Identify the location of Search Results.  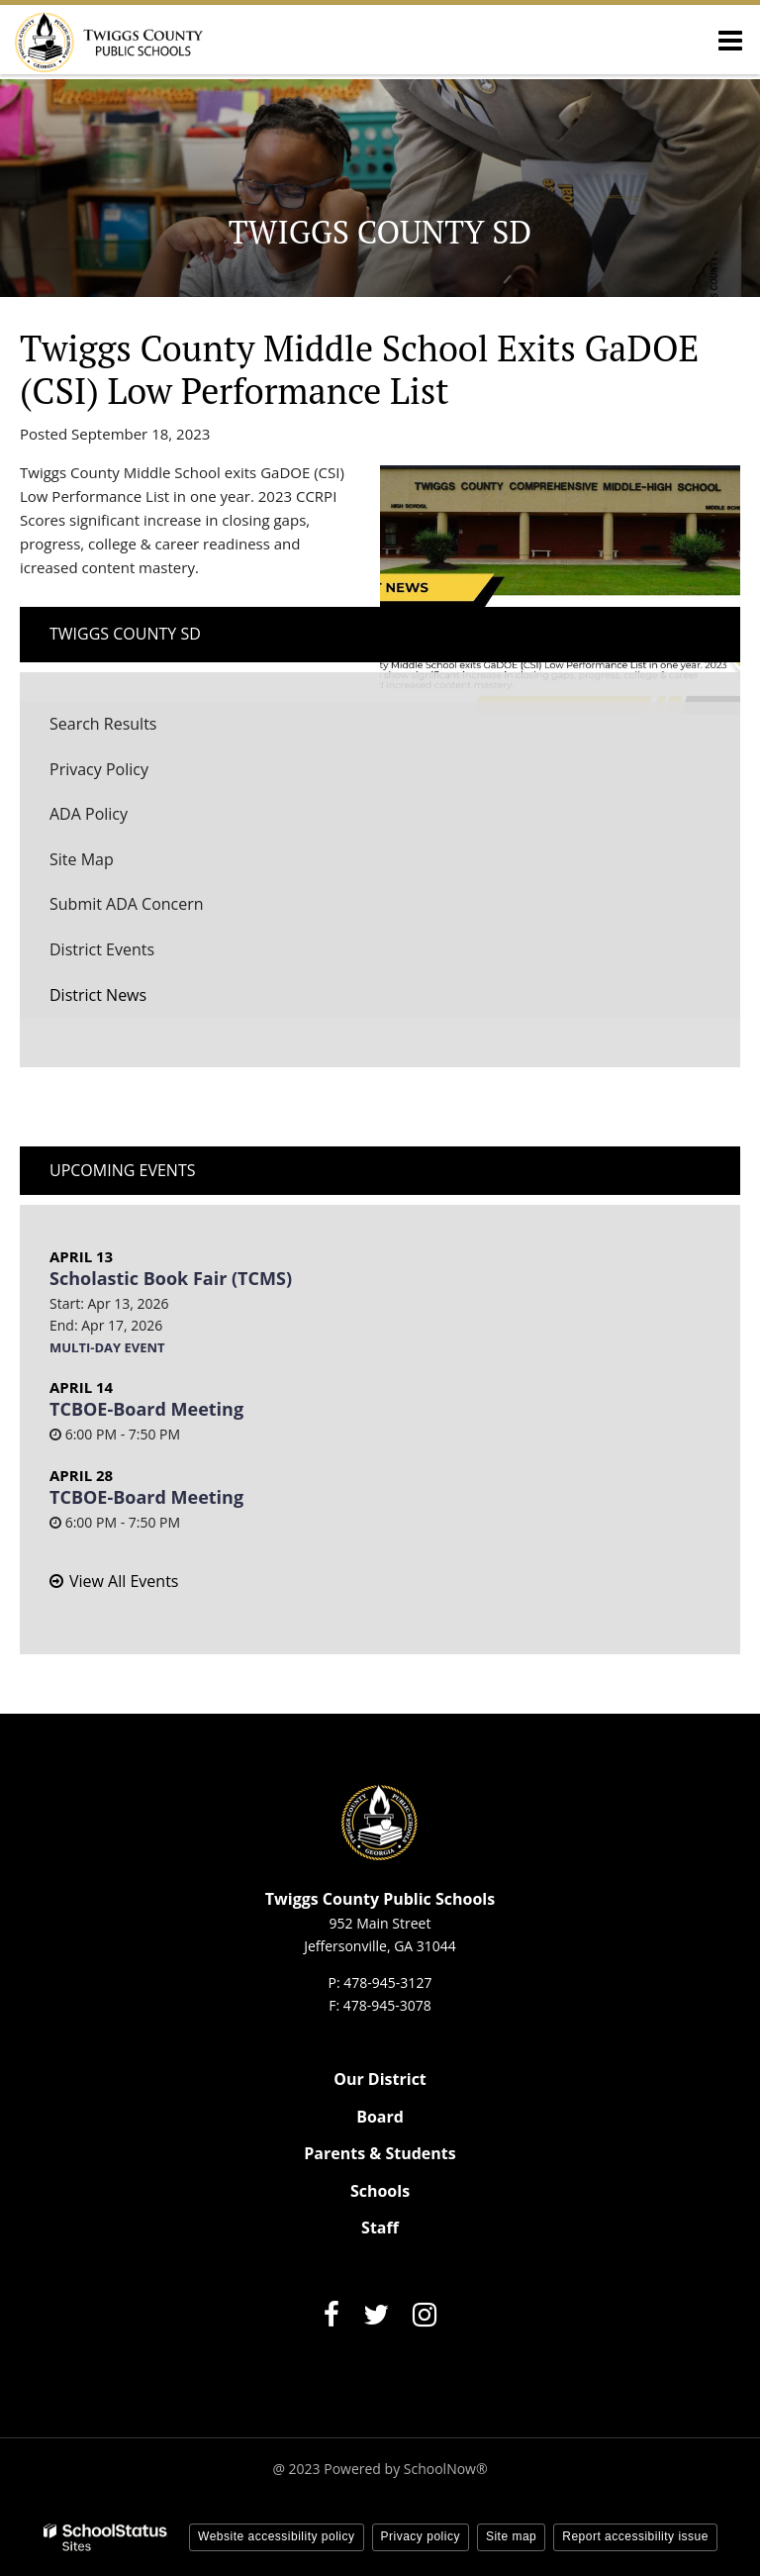
(102, 724).